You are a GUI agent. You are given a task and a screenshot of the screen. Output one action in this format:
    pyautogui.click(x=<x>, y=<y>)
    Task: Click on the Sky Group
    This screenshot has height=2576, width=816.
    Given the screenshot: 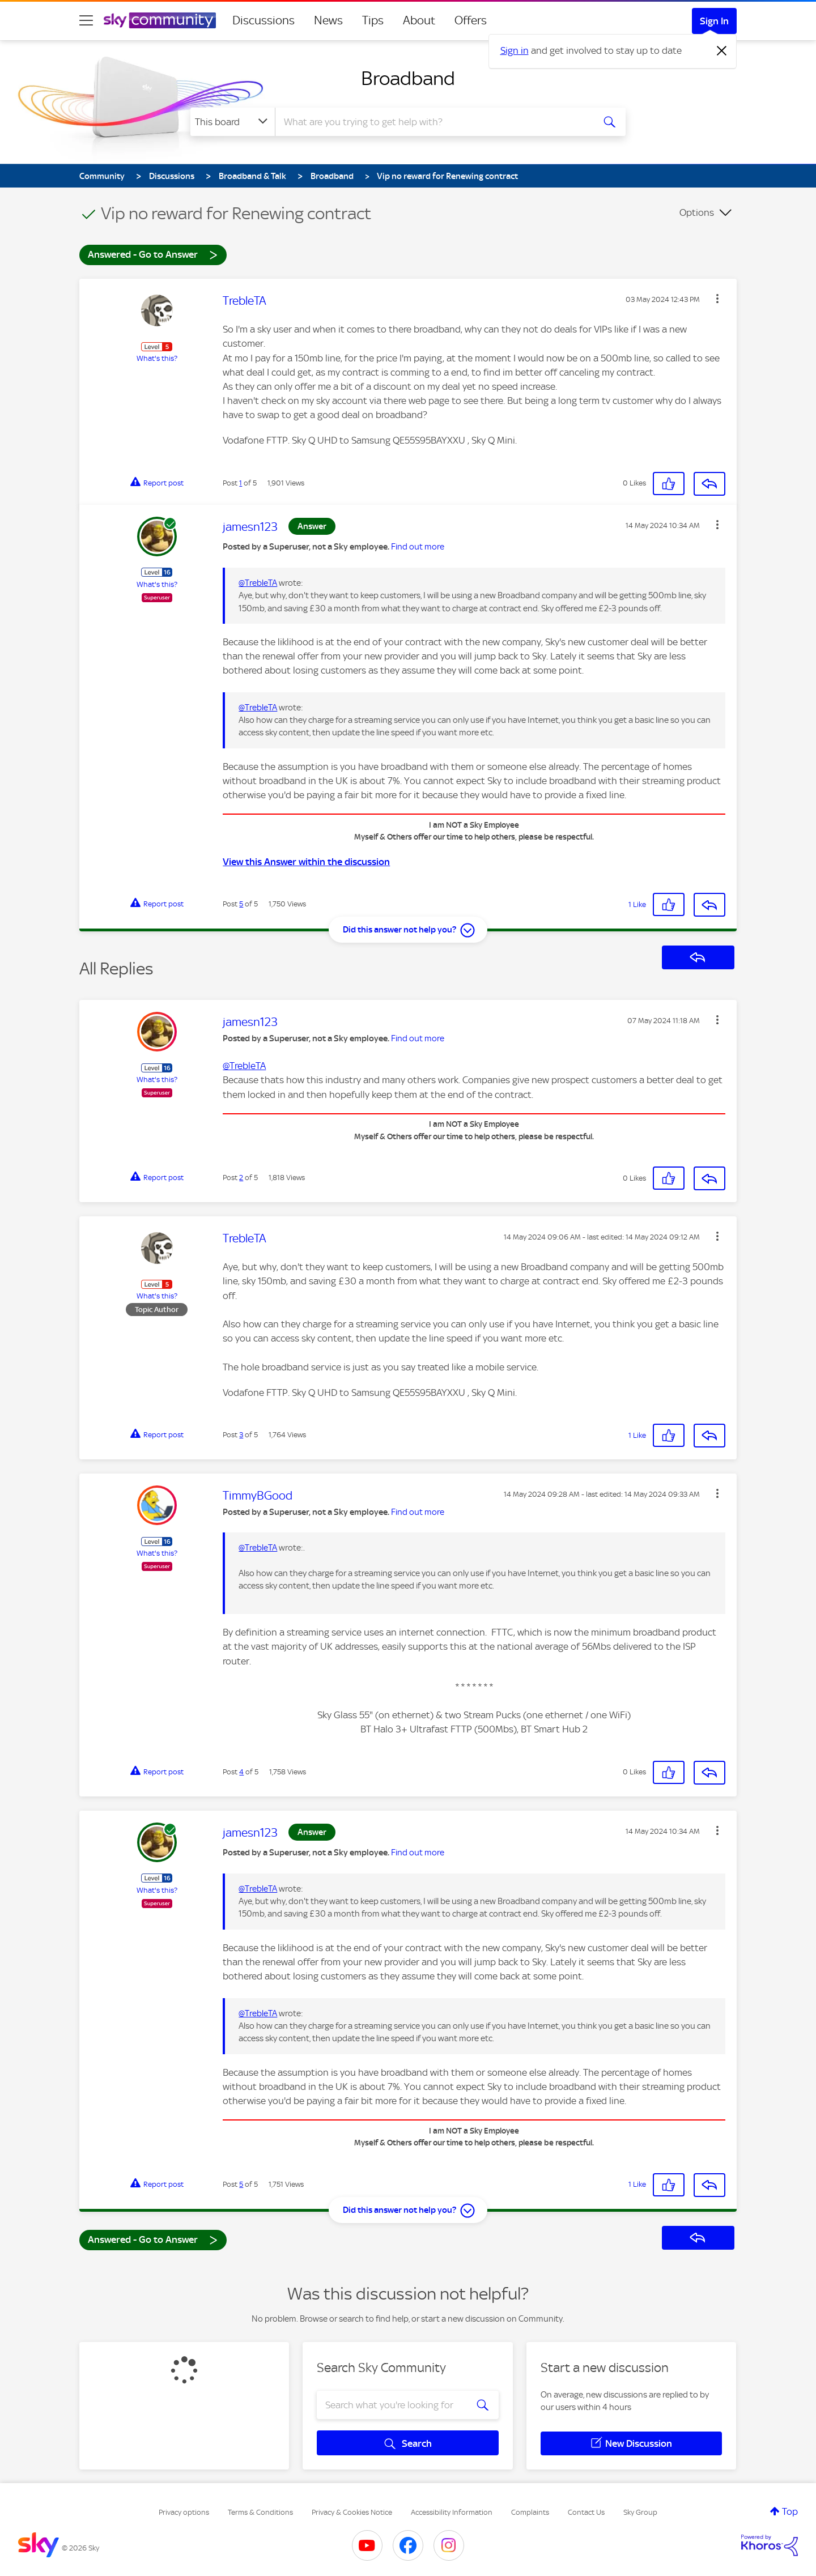 What is the action you would take?
    pyautogui.click(x=640, y=2512)
    